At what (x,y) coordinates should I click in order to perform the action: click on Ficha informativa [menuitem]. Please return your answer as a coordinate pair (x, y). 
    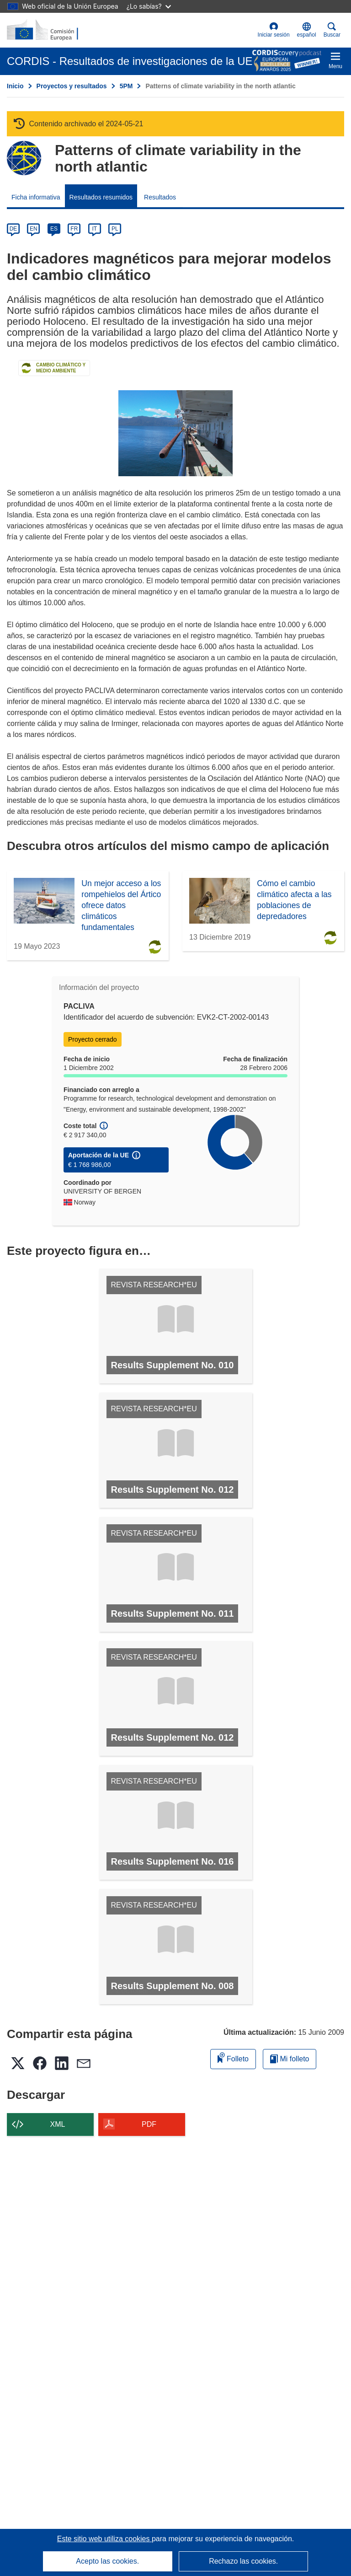
    Looking at the image, I should click on (35, 197).